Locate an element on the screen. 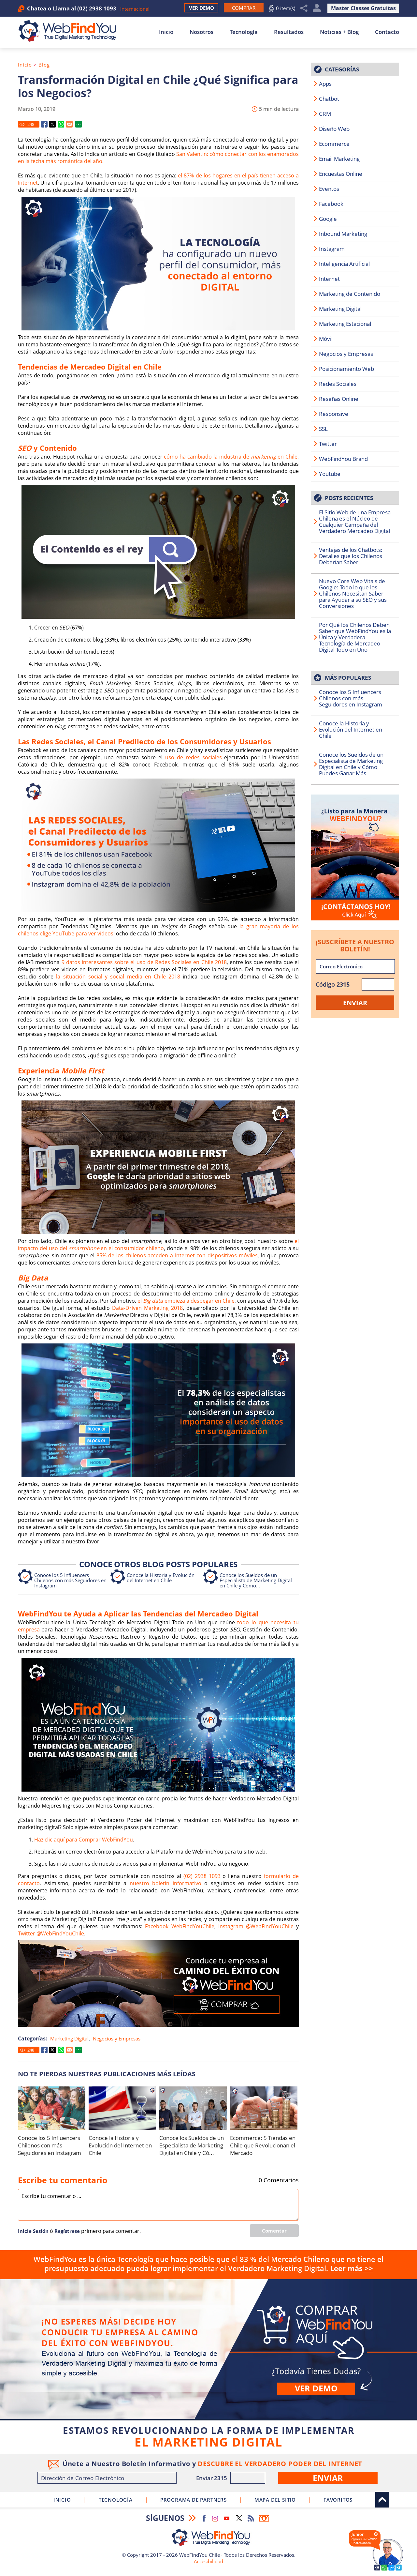  Chatbot is located at coordinates (329, 98).